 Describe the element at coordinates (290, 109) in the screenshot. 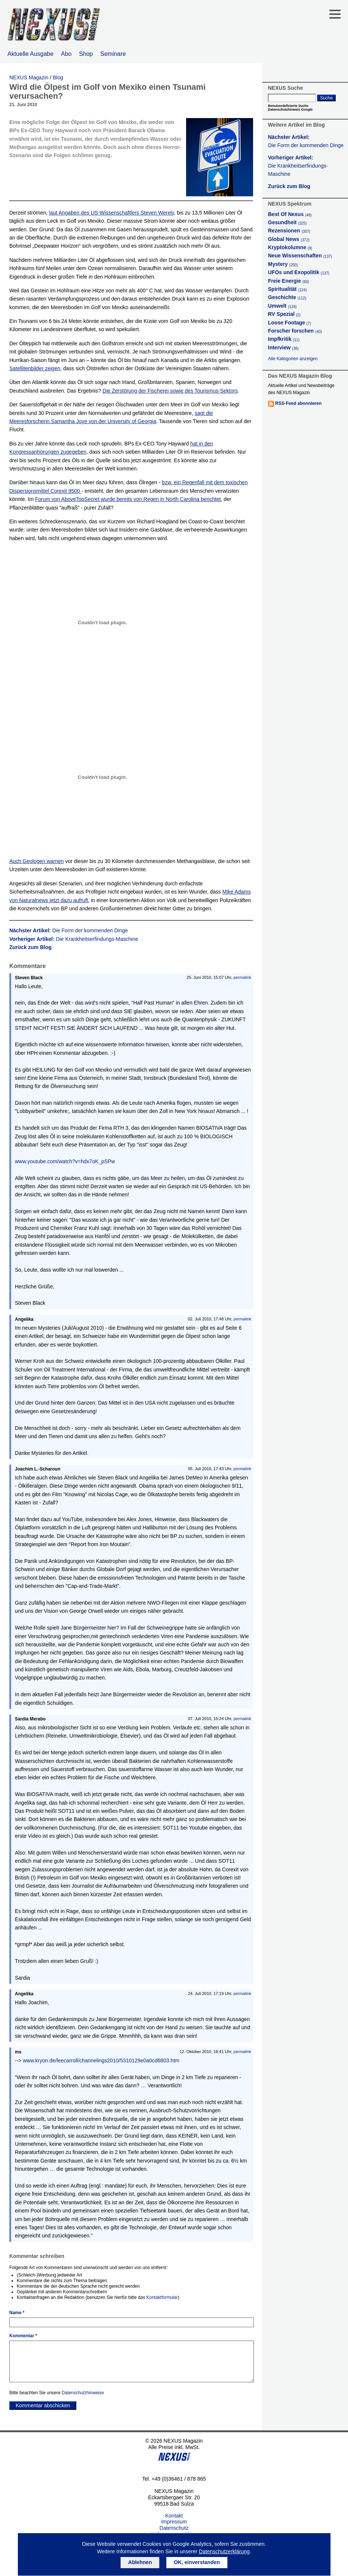

I see `Datenschutzhinweis Google` at that location.